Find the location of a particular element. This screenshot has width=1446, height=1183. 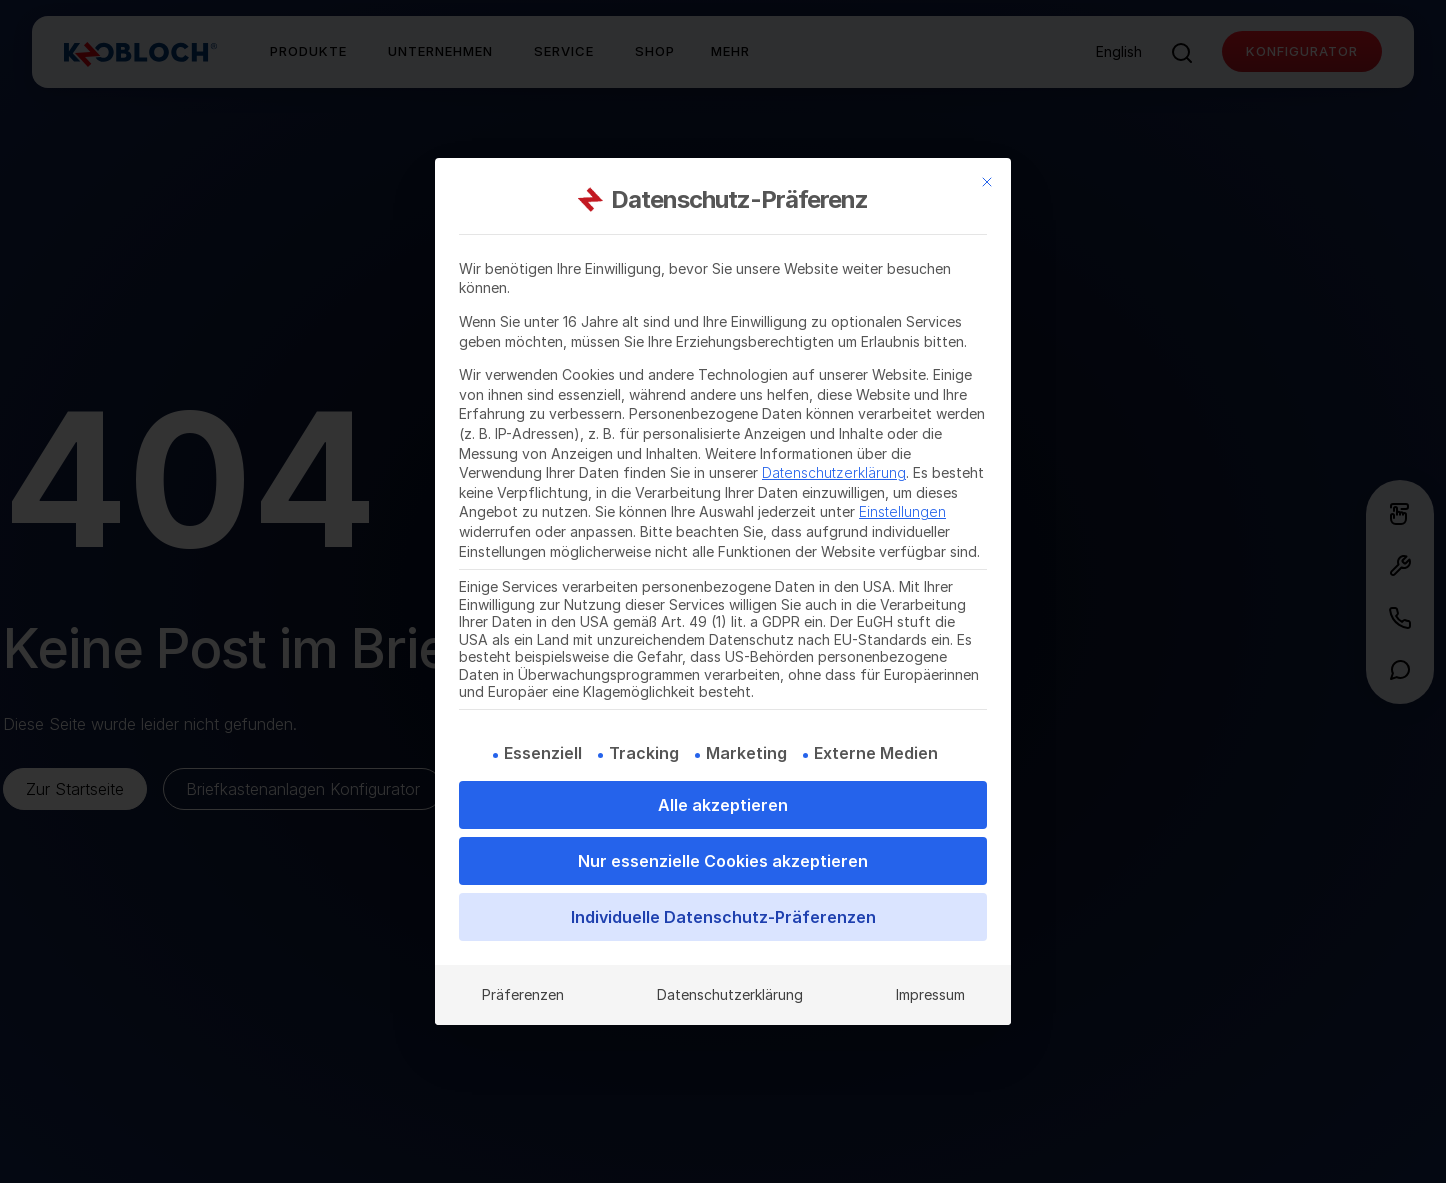

Präferenzen is located at coordinates (523, 994).